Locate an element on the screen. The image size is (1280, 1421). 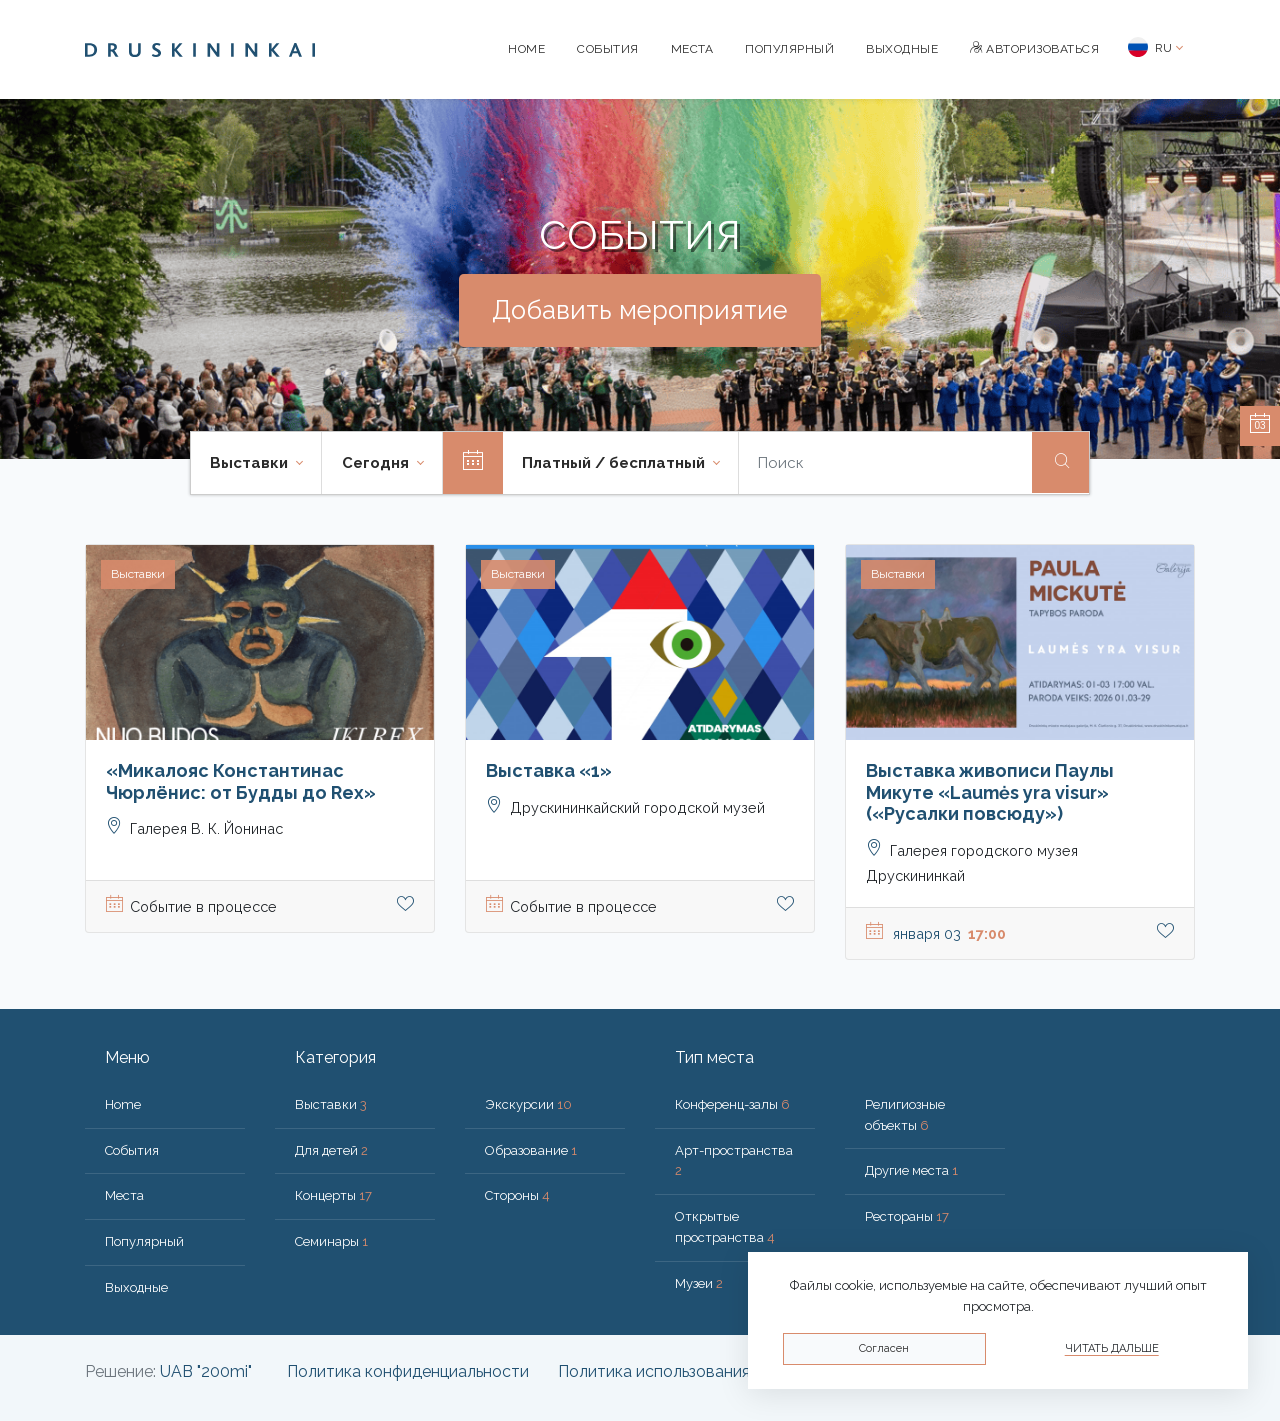
Семинары is located at coordinates (331, 1241).